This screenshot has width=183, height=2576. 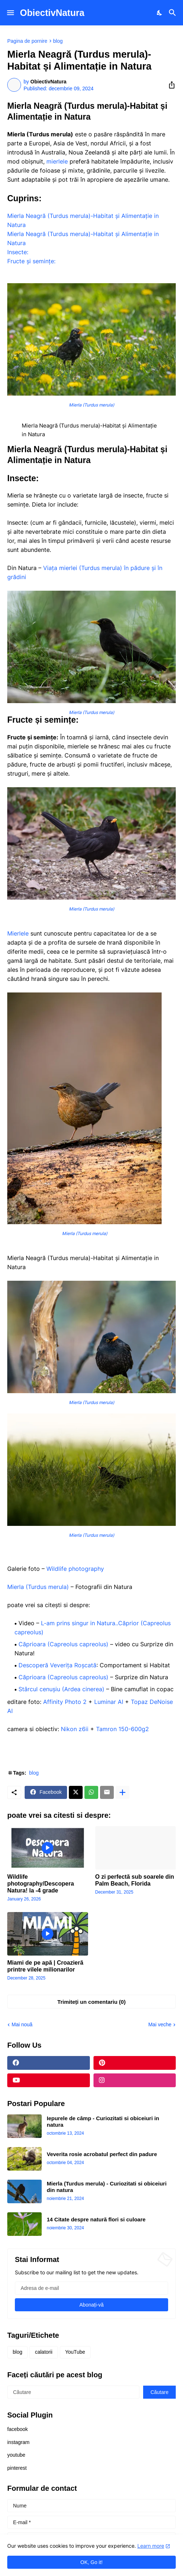 I want to click on Learn more, so click(x=150, y=2546).